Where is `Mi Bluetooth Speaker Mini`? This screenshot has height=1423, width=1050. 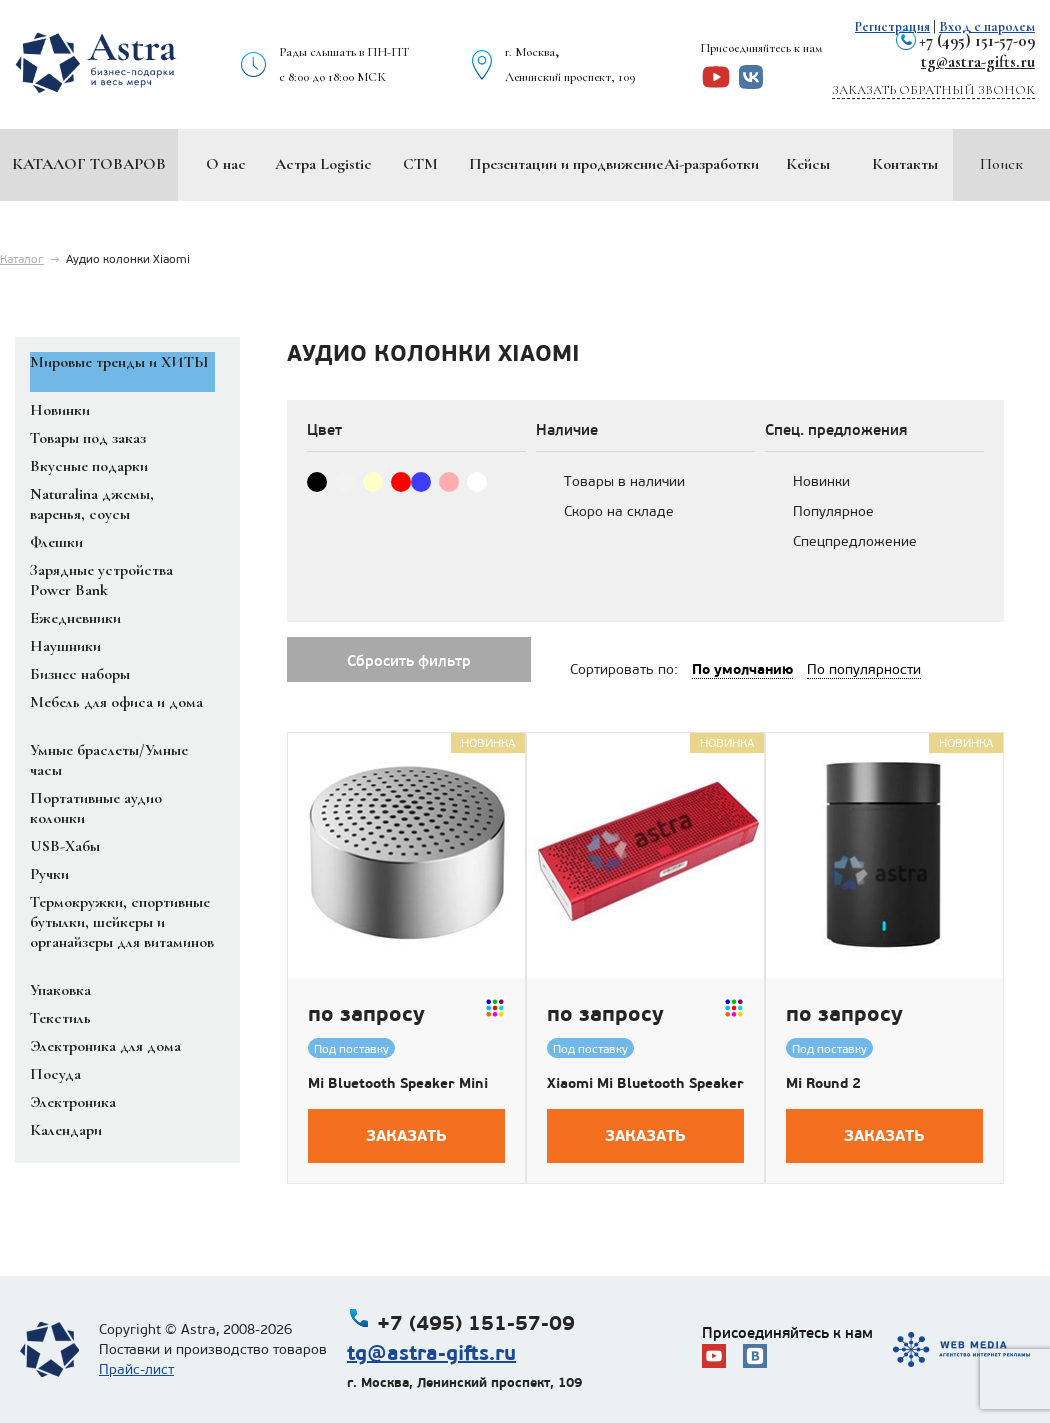 Mi Bluetooth Speaker Mini is located at coordinates (398, 1083).